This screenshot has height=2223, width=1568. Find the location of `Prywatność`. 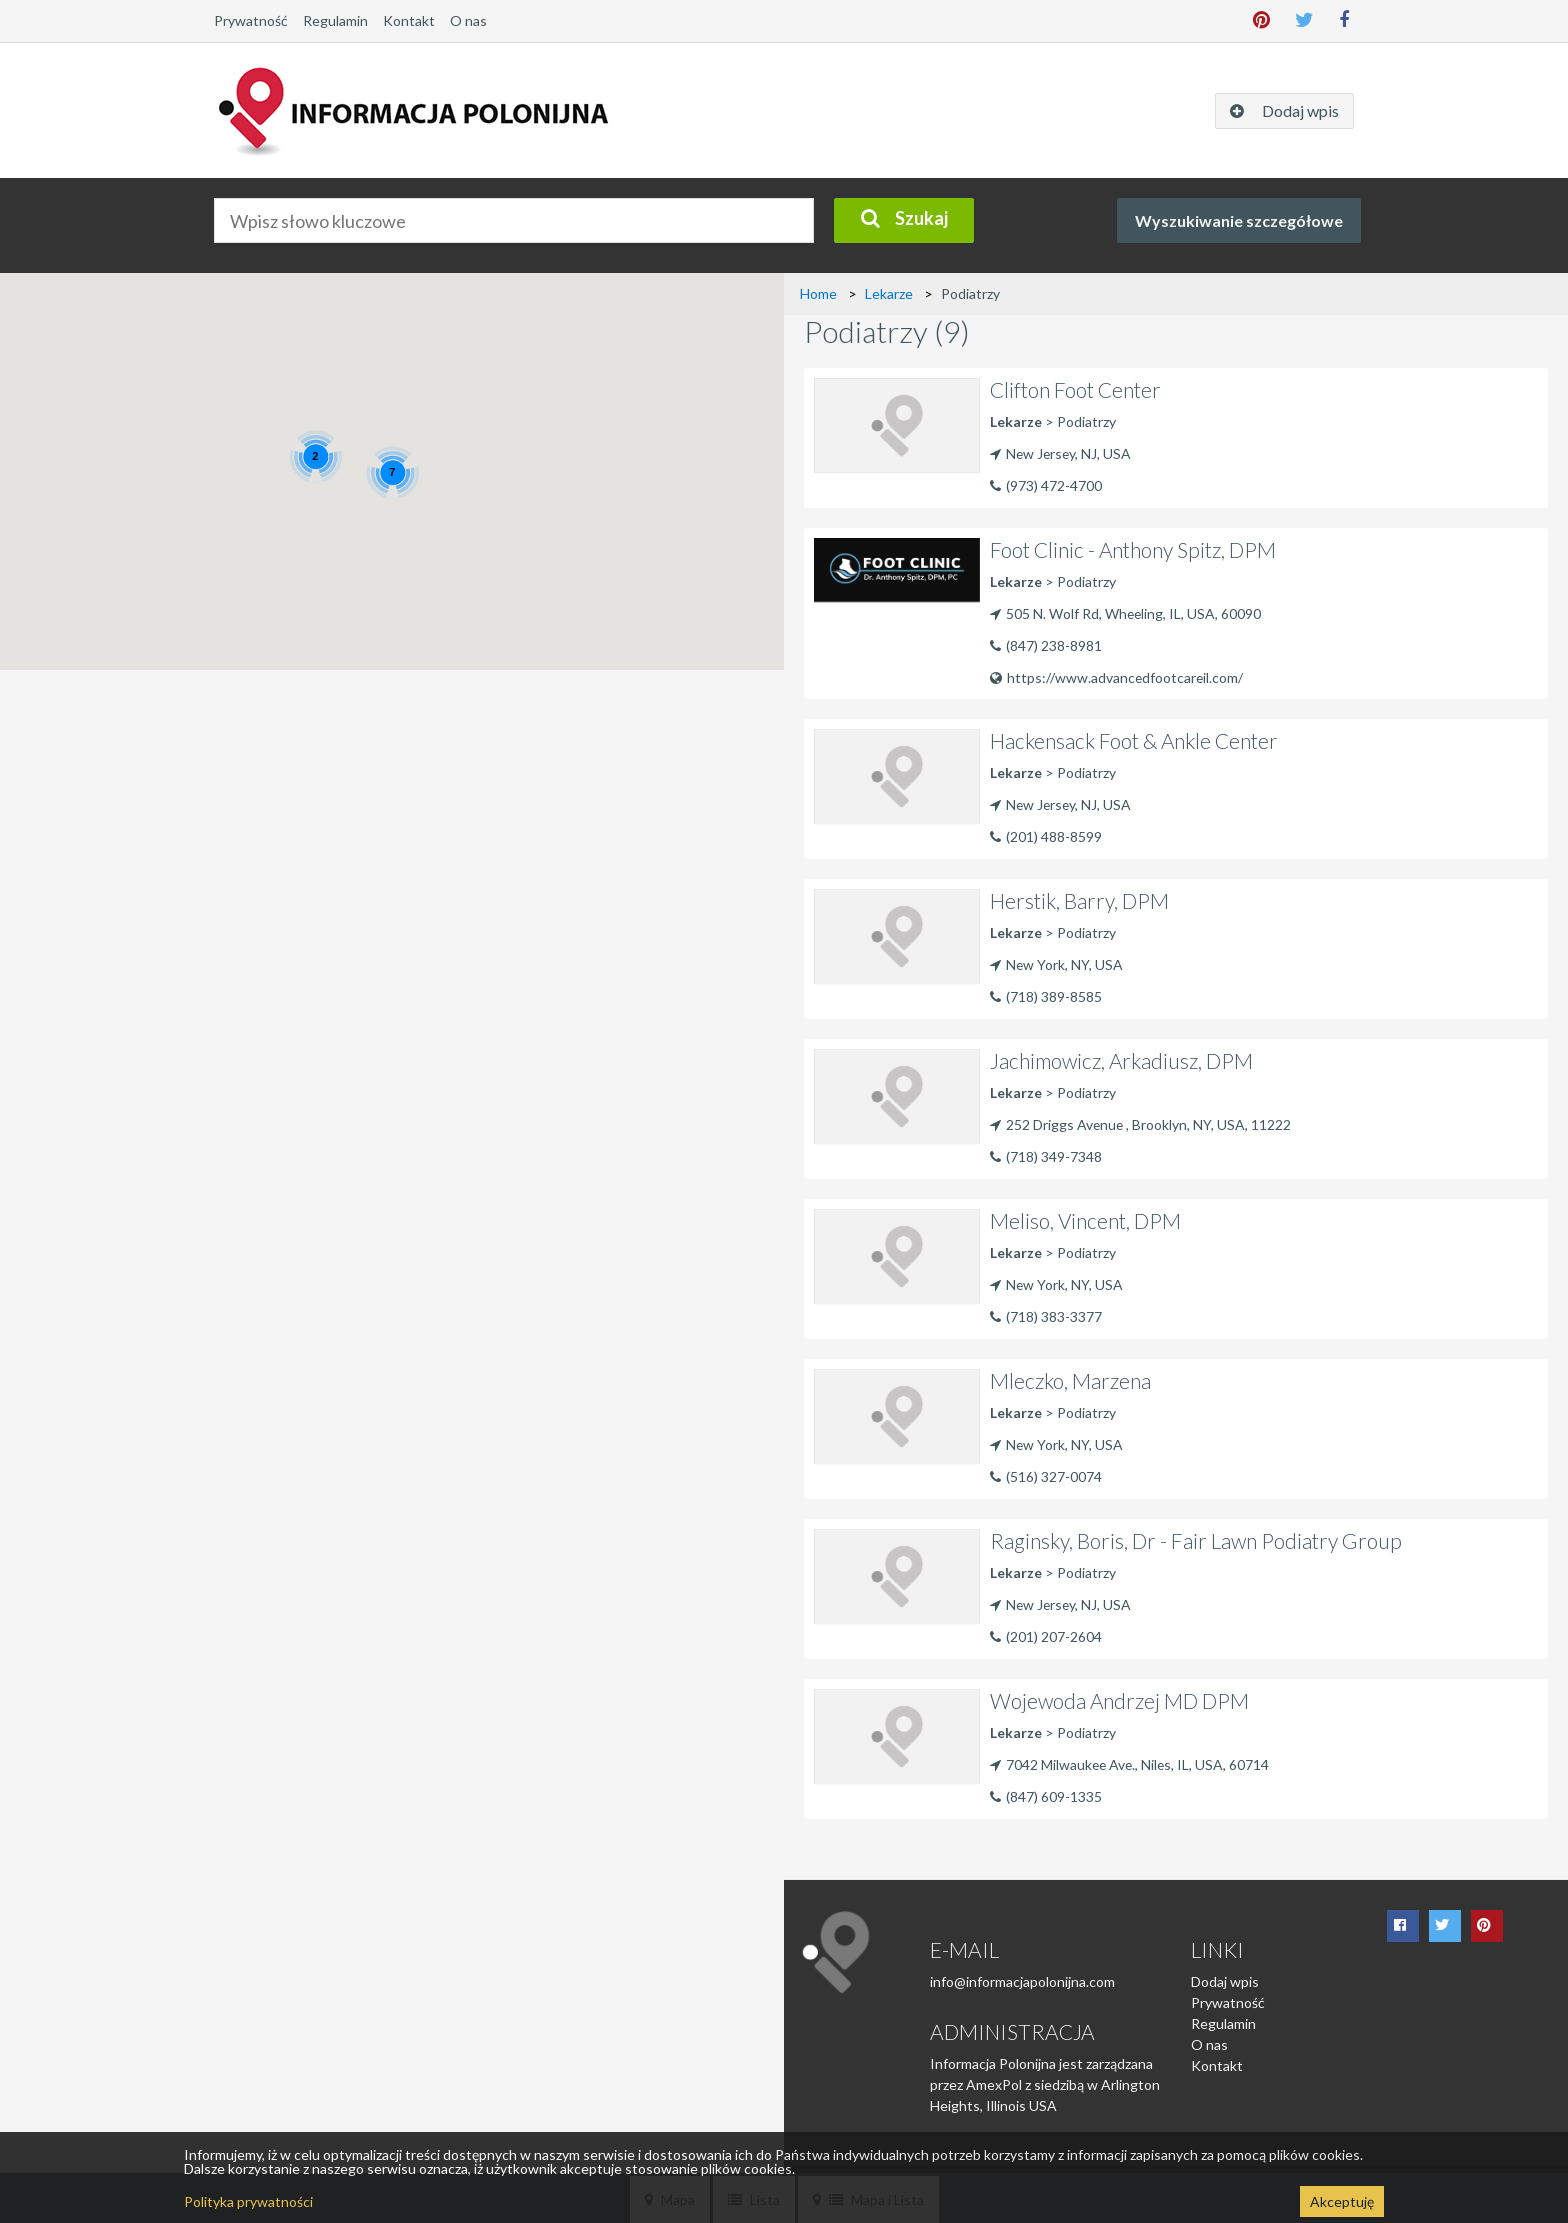

Prywatność is located at coordinates (251, 20).